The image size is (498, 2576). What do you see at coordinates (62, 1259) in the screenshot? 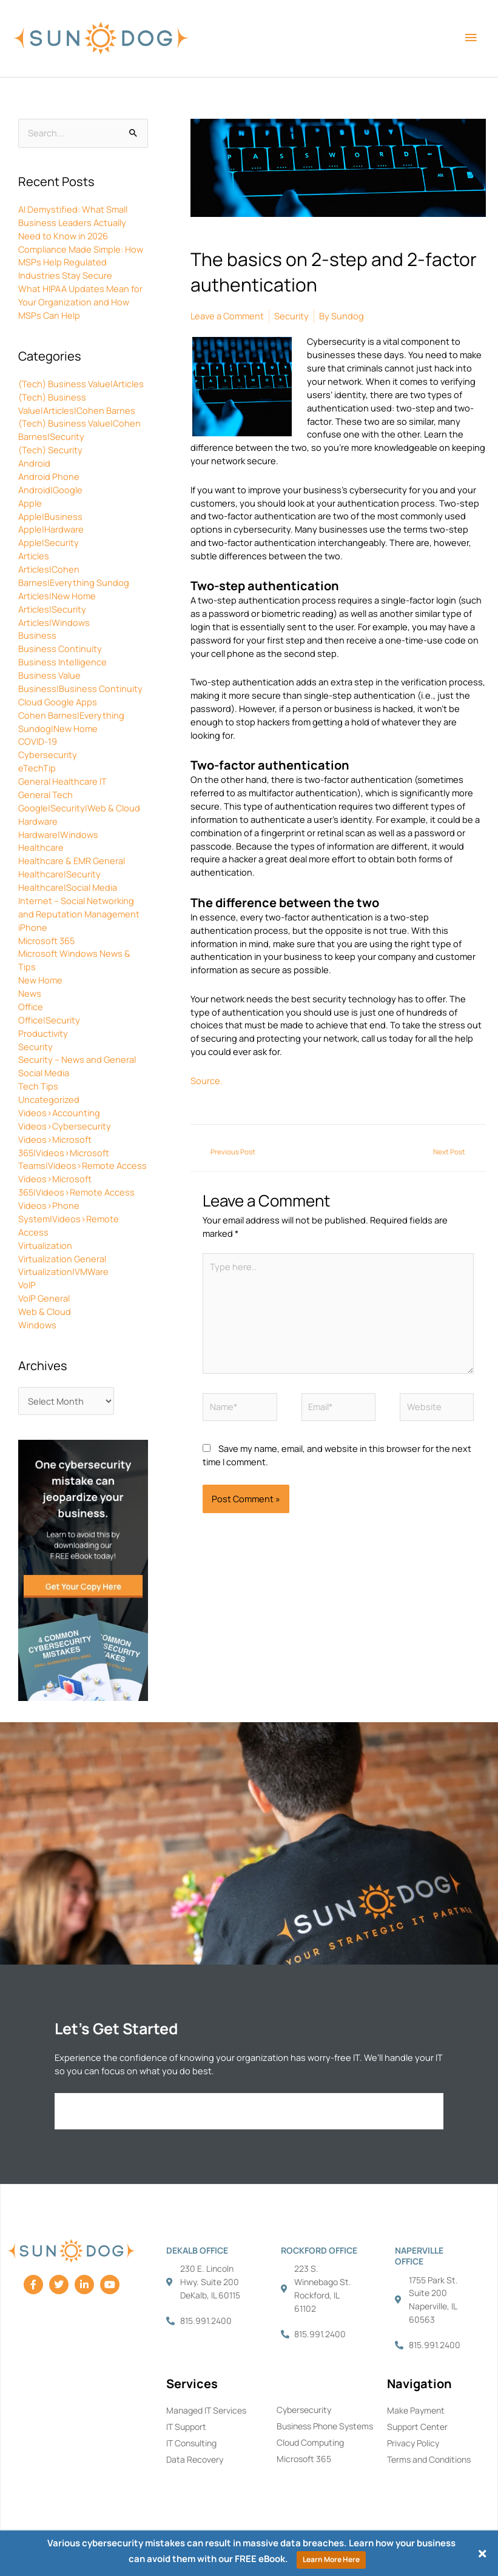
I see `Virtualization General` at bounding box center [62, 1259].